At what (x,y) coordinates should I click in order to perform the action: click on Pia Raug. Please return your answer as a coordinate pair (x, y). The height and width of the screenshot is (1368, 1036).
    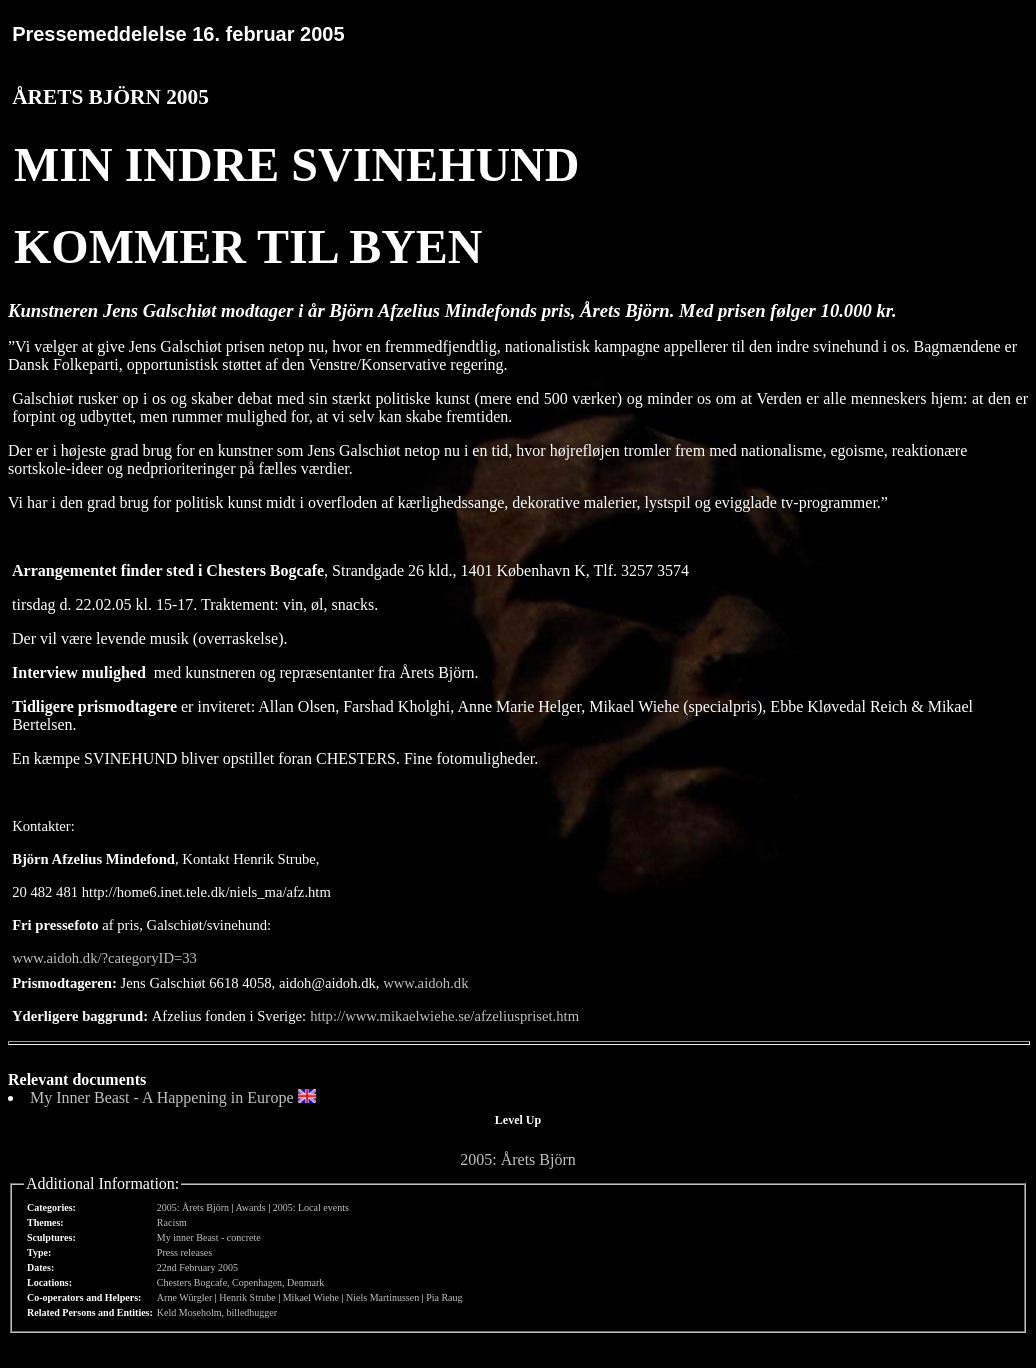
    Looking at the image, I should click on (444, 1297).